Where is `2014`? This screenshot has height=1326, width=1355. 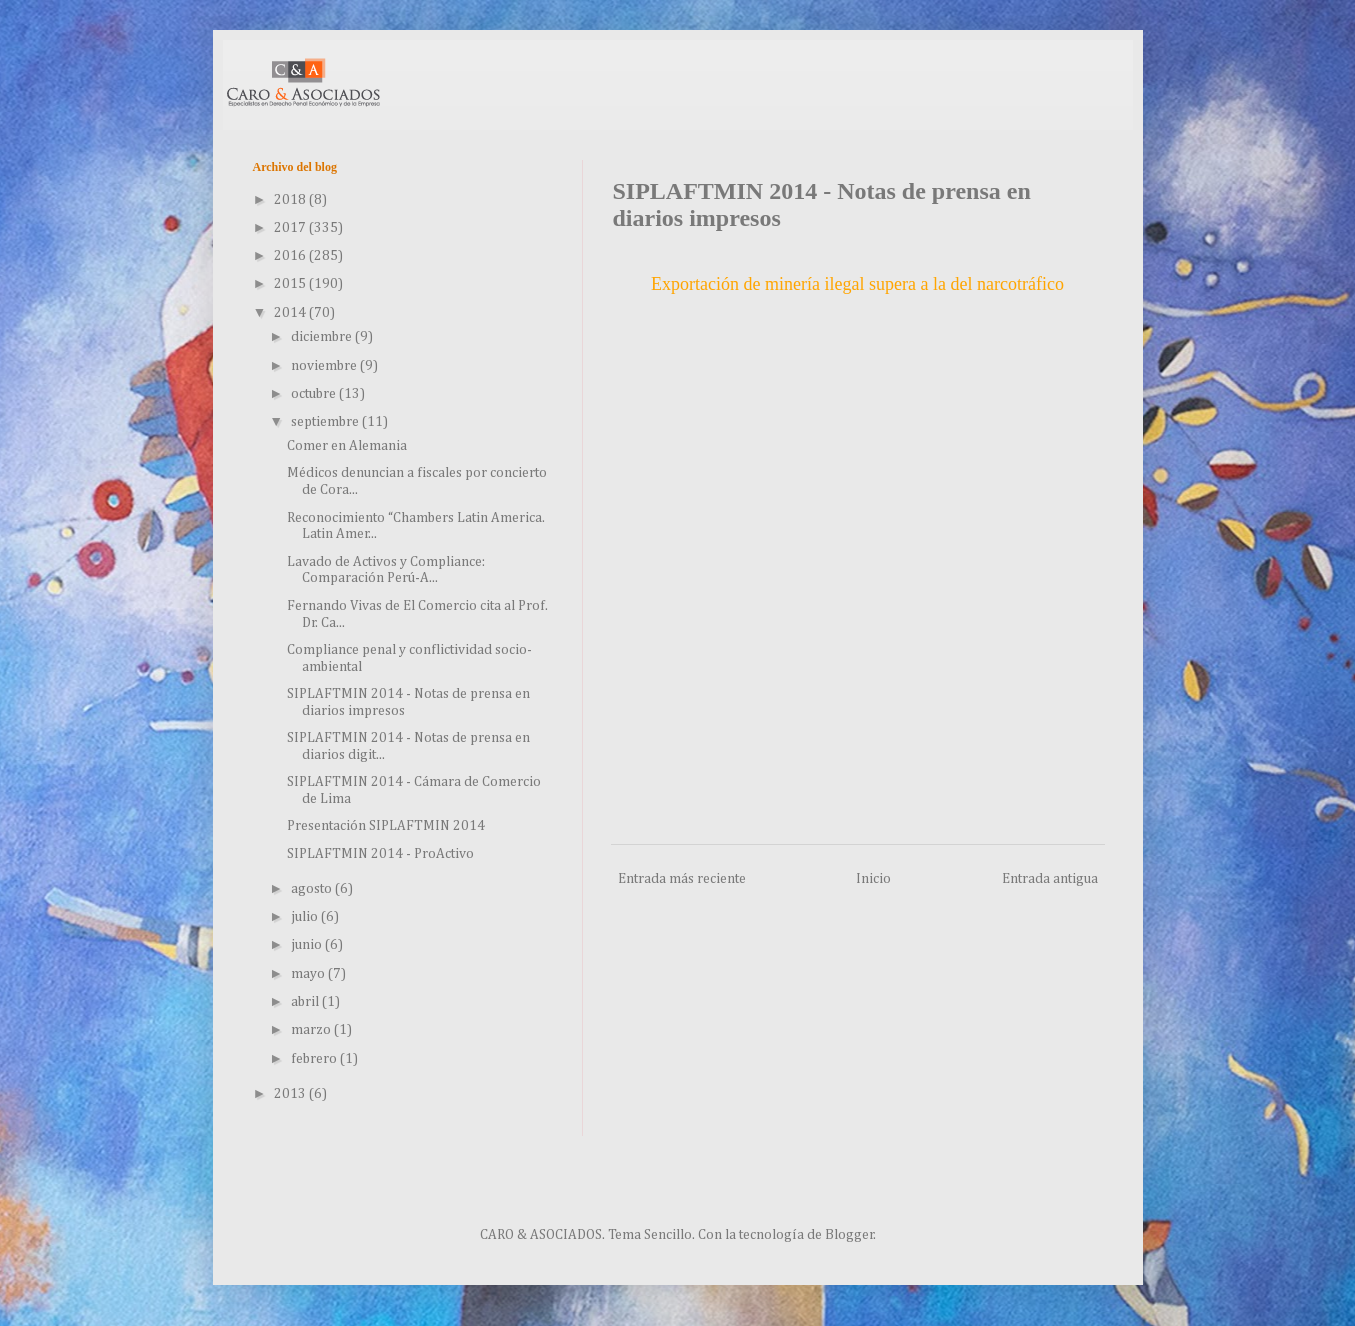 2014 is located at coordinates (291, 313).